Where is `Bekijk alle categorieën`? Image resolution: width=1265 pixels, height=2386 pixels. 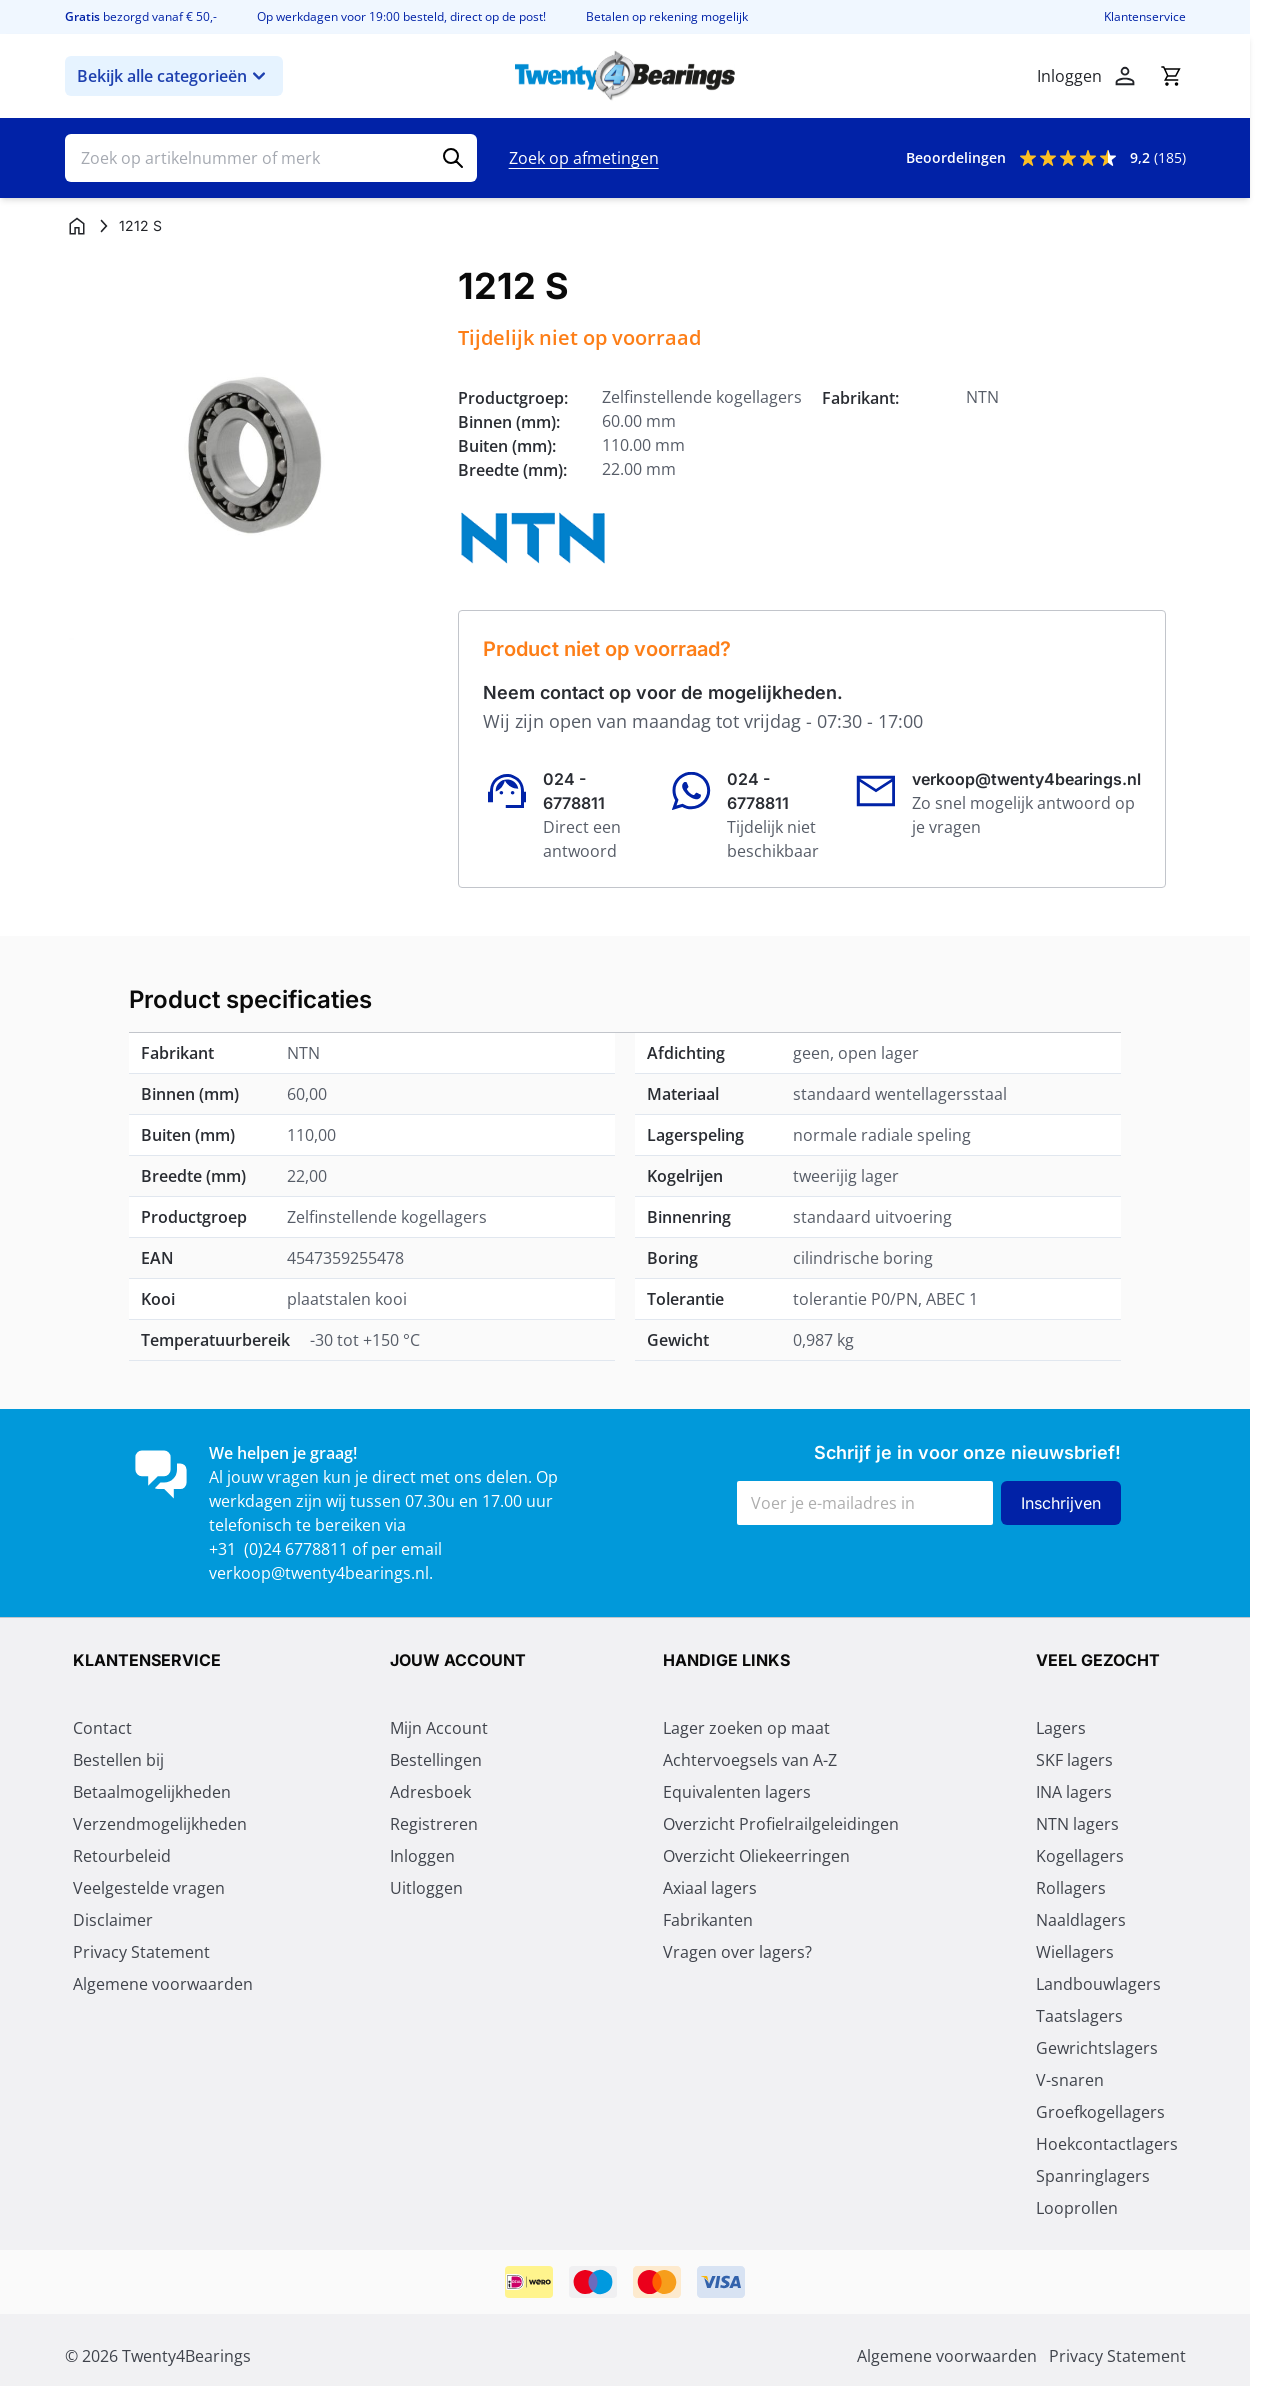
Bekijk alle categorieën is located at coordinates (174, 76).